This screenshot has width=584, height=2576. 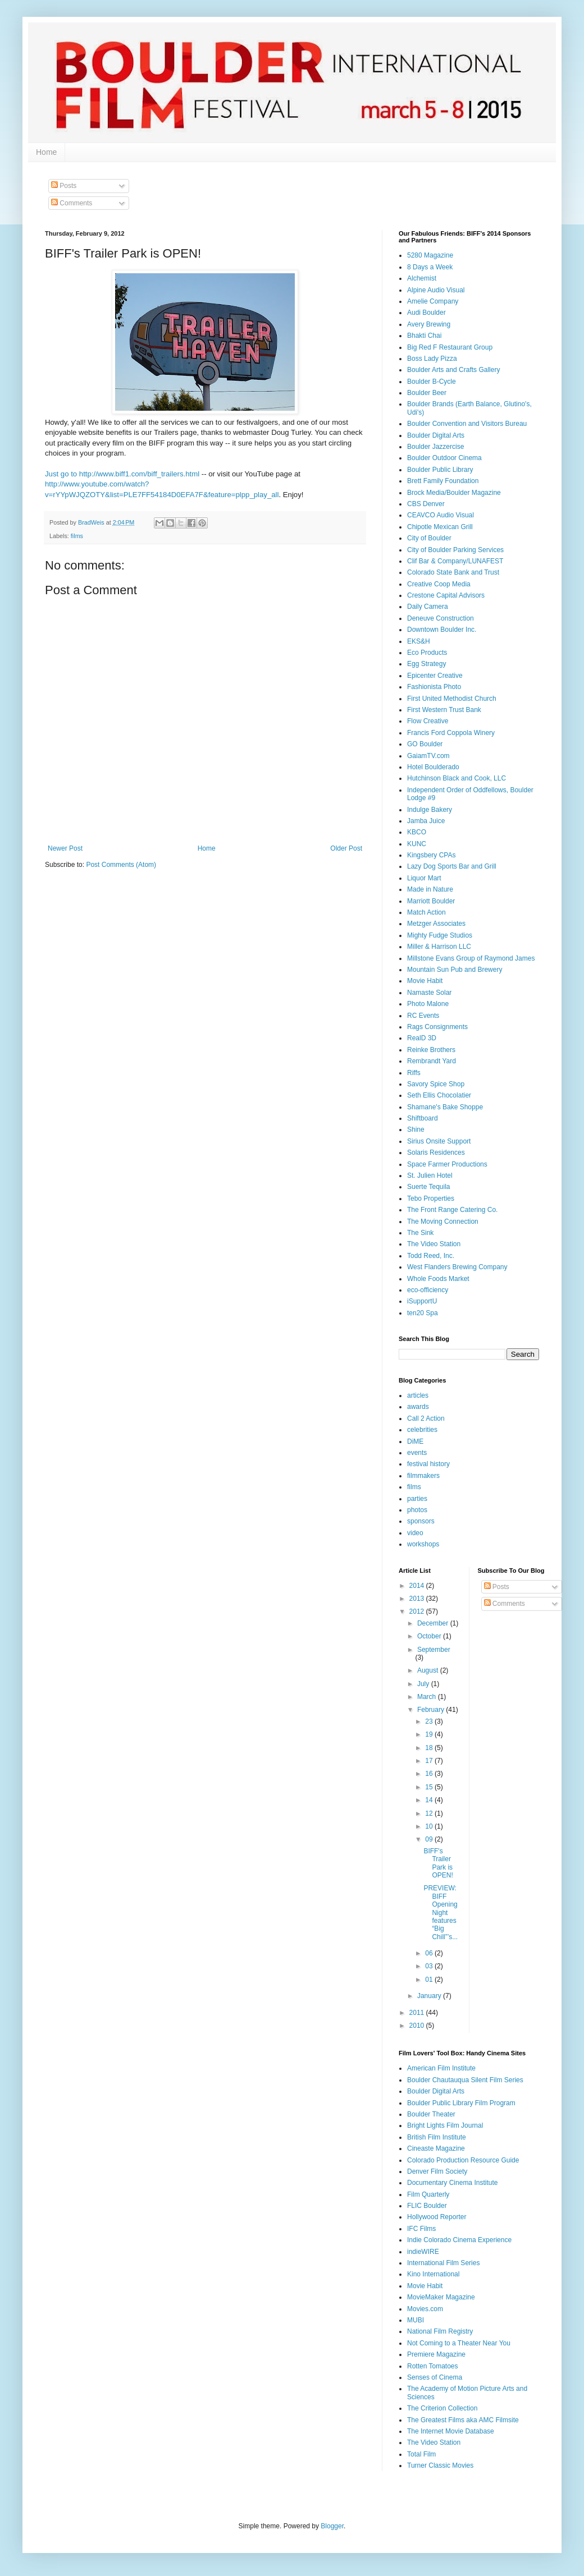 What do you see at coordinates (416, 844) in the screenshot?
I see `KUNC` at bounding box center [416, 844].